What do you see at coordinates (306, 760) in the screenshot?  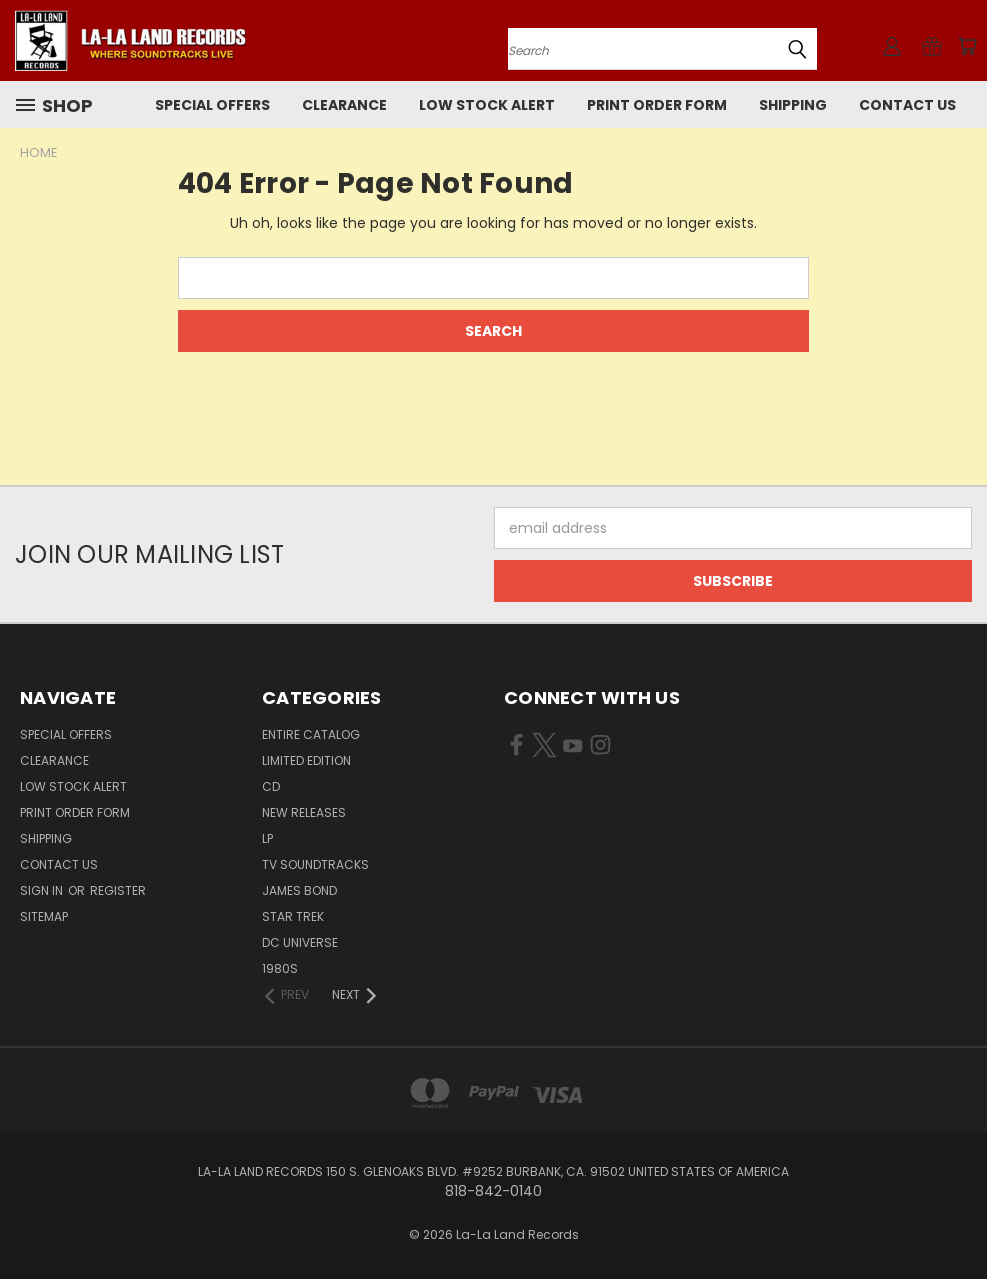 I see `LIMITED EDITION` at bounding box center [306, 760].